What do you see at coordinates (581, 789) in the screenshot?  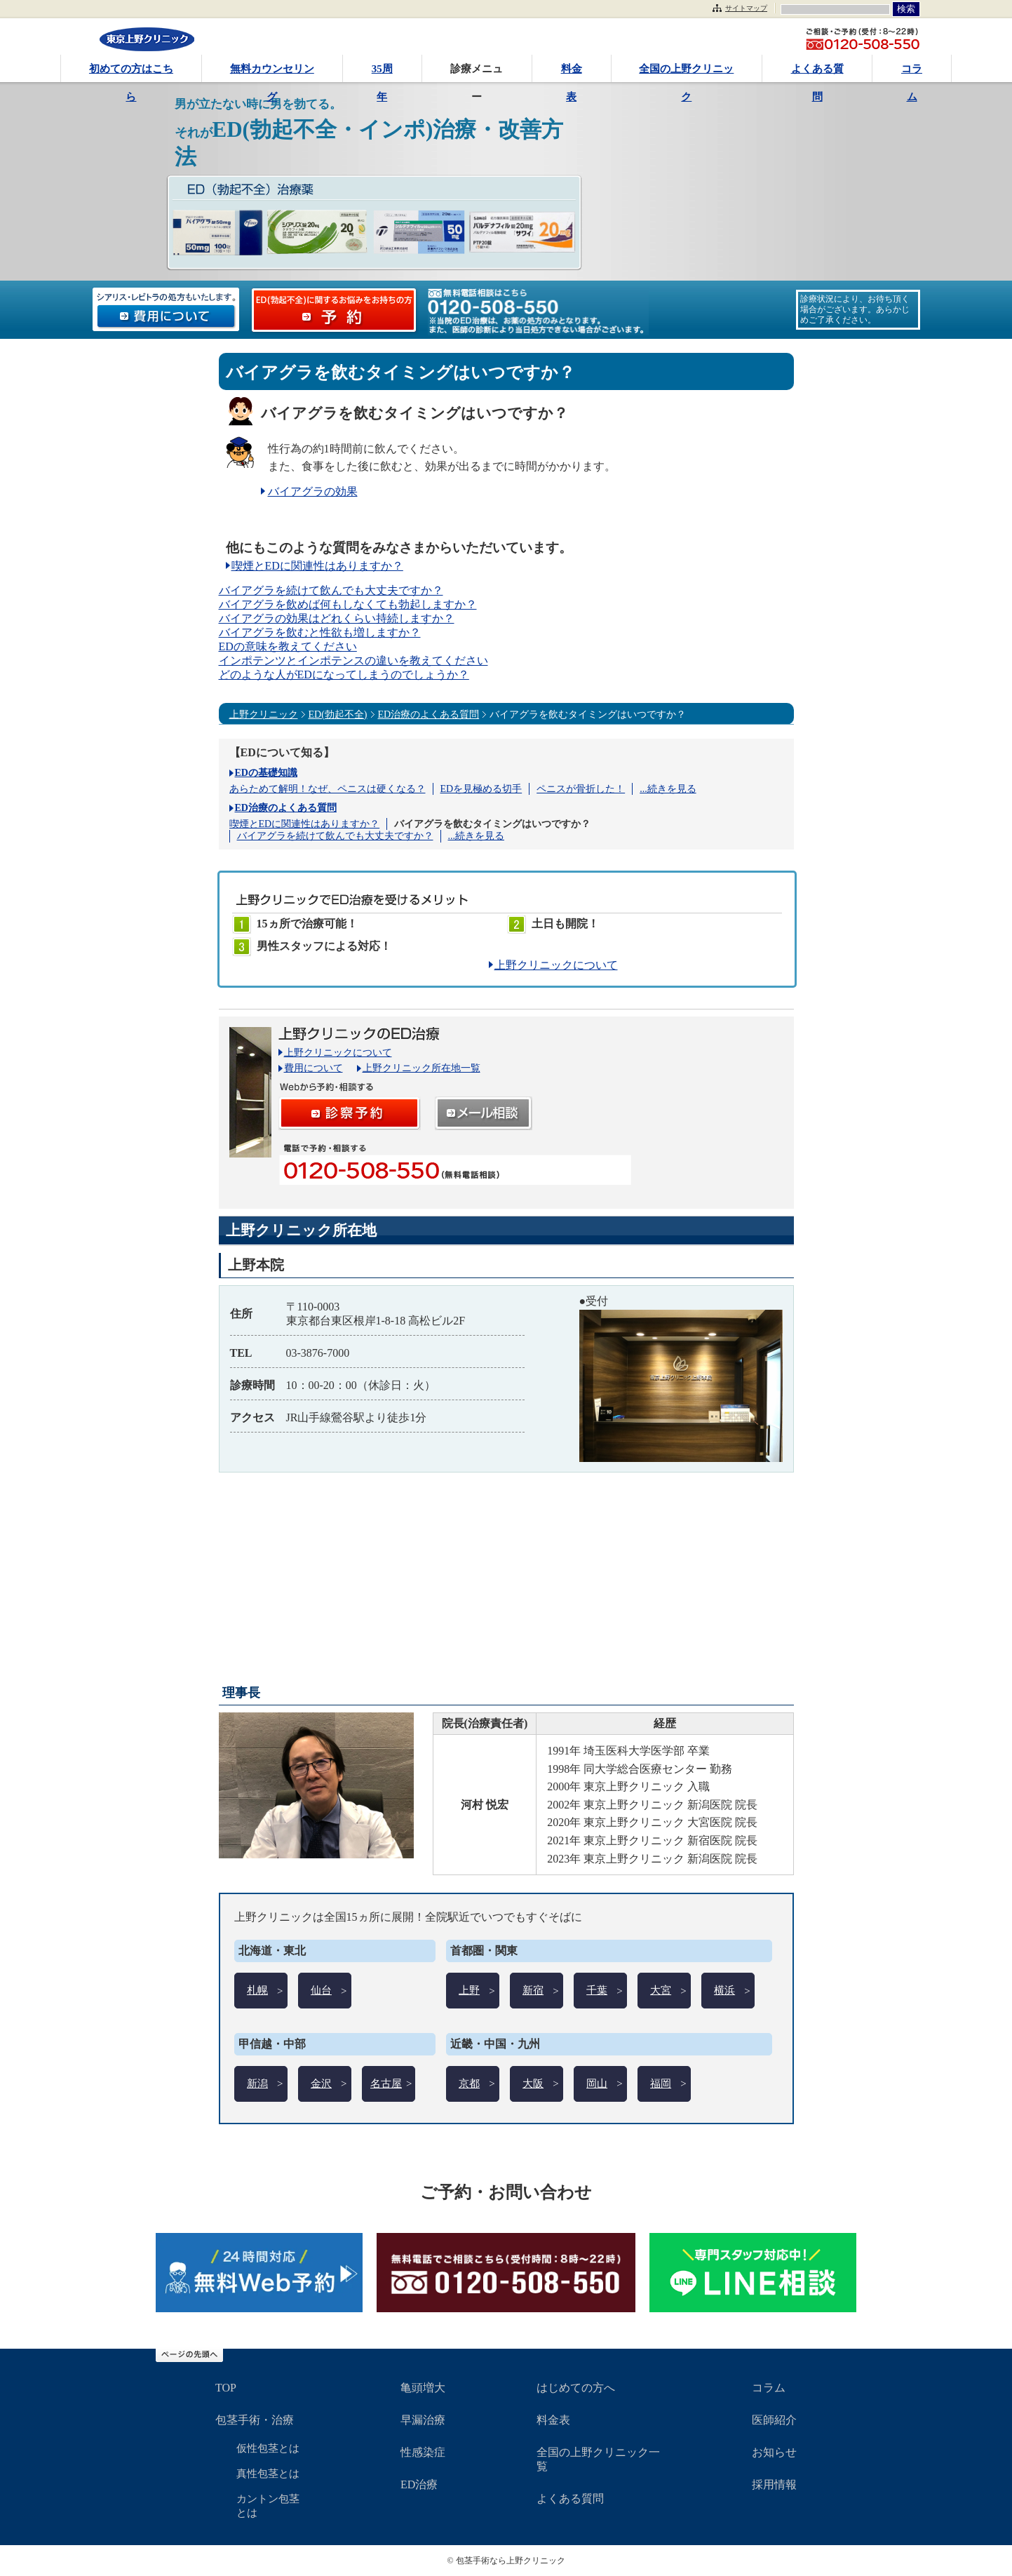 I see `ペニスが骨折した！` at bounding box center [581, 789].